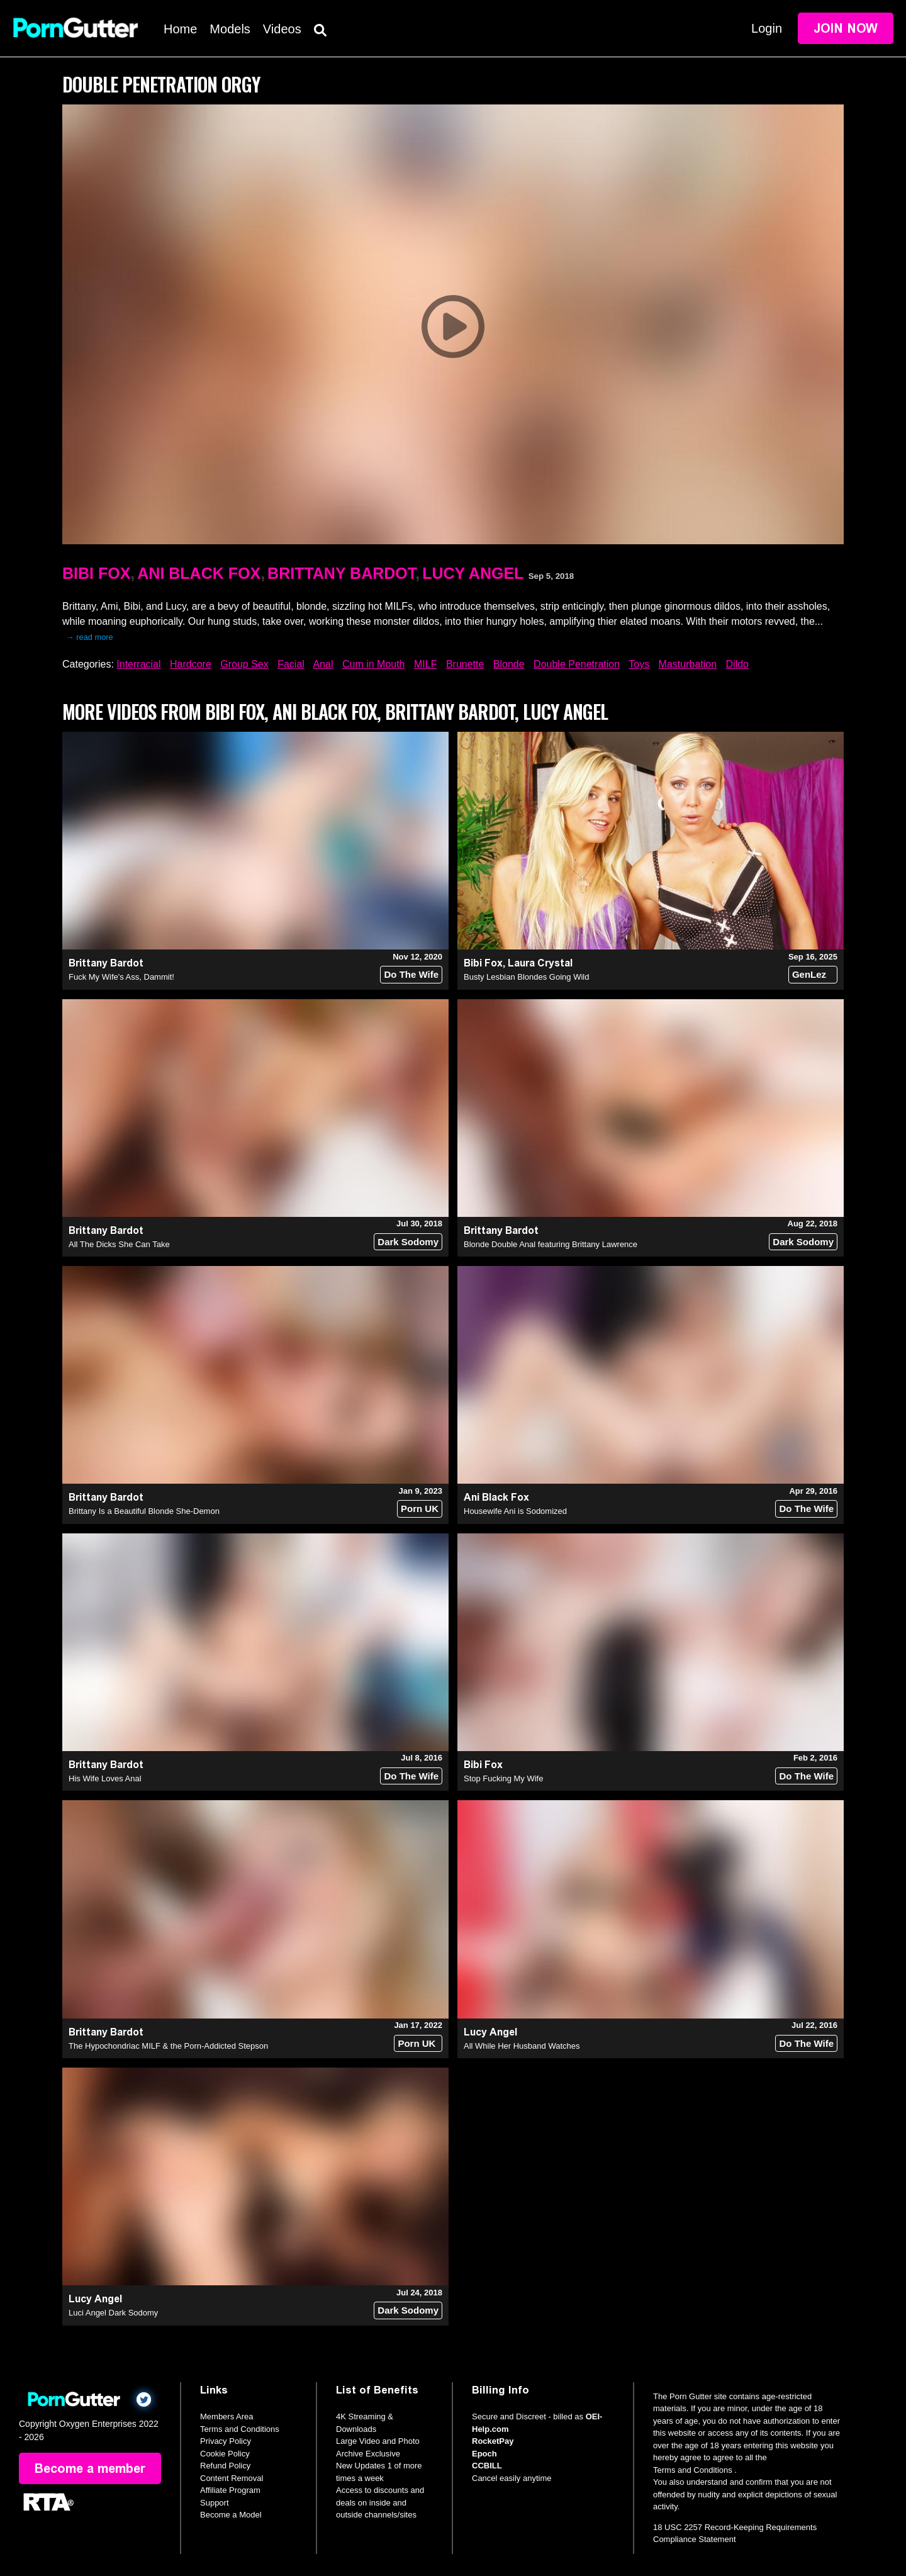  Describe the element at coordinates (846, 28) in the screenshot. I see `Join Now` at that location.